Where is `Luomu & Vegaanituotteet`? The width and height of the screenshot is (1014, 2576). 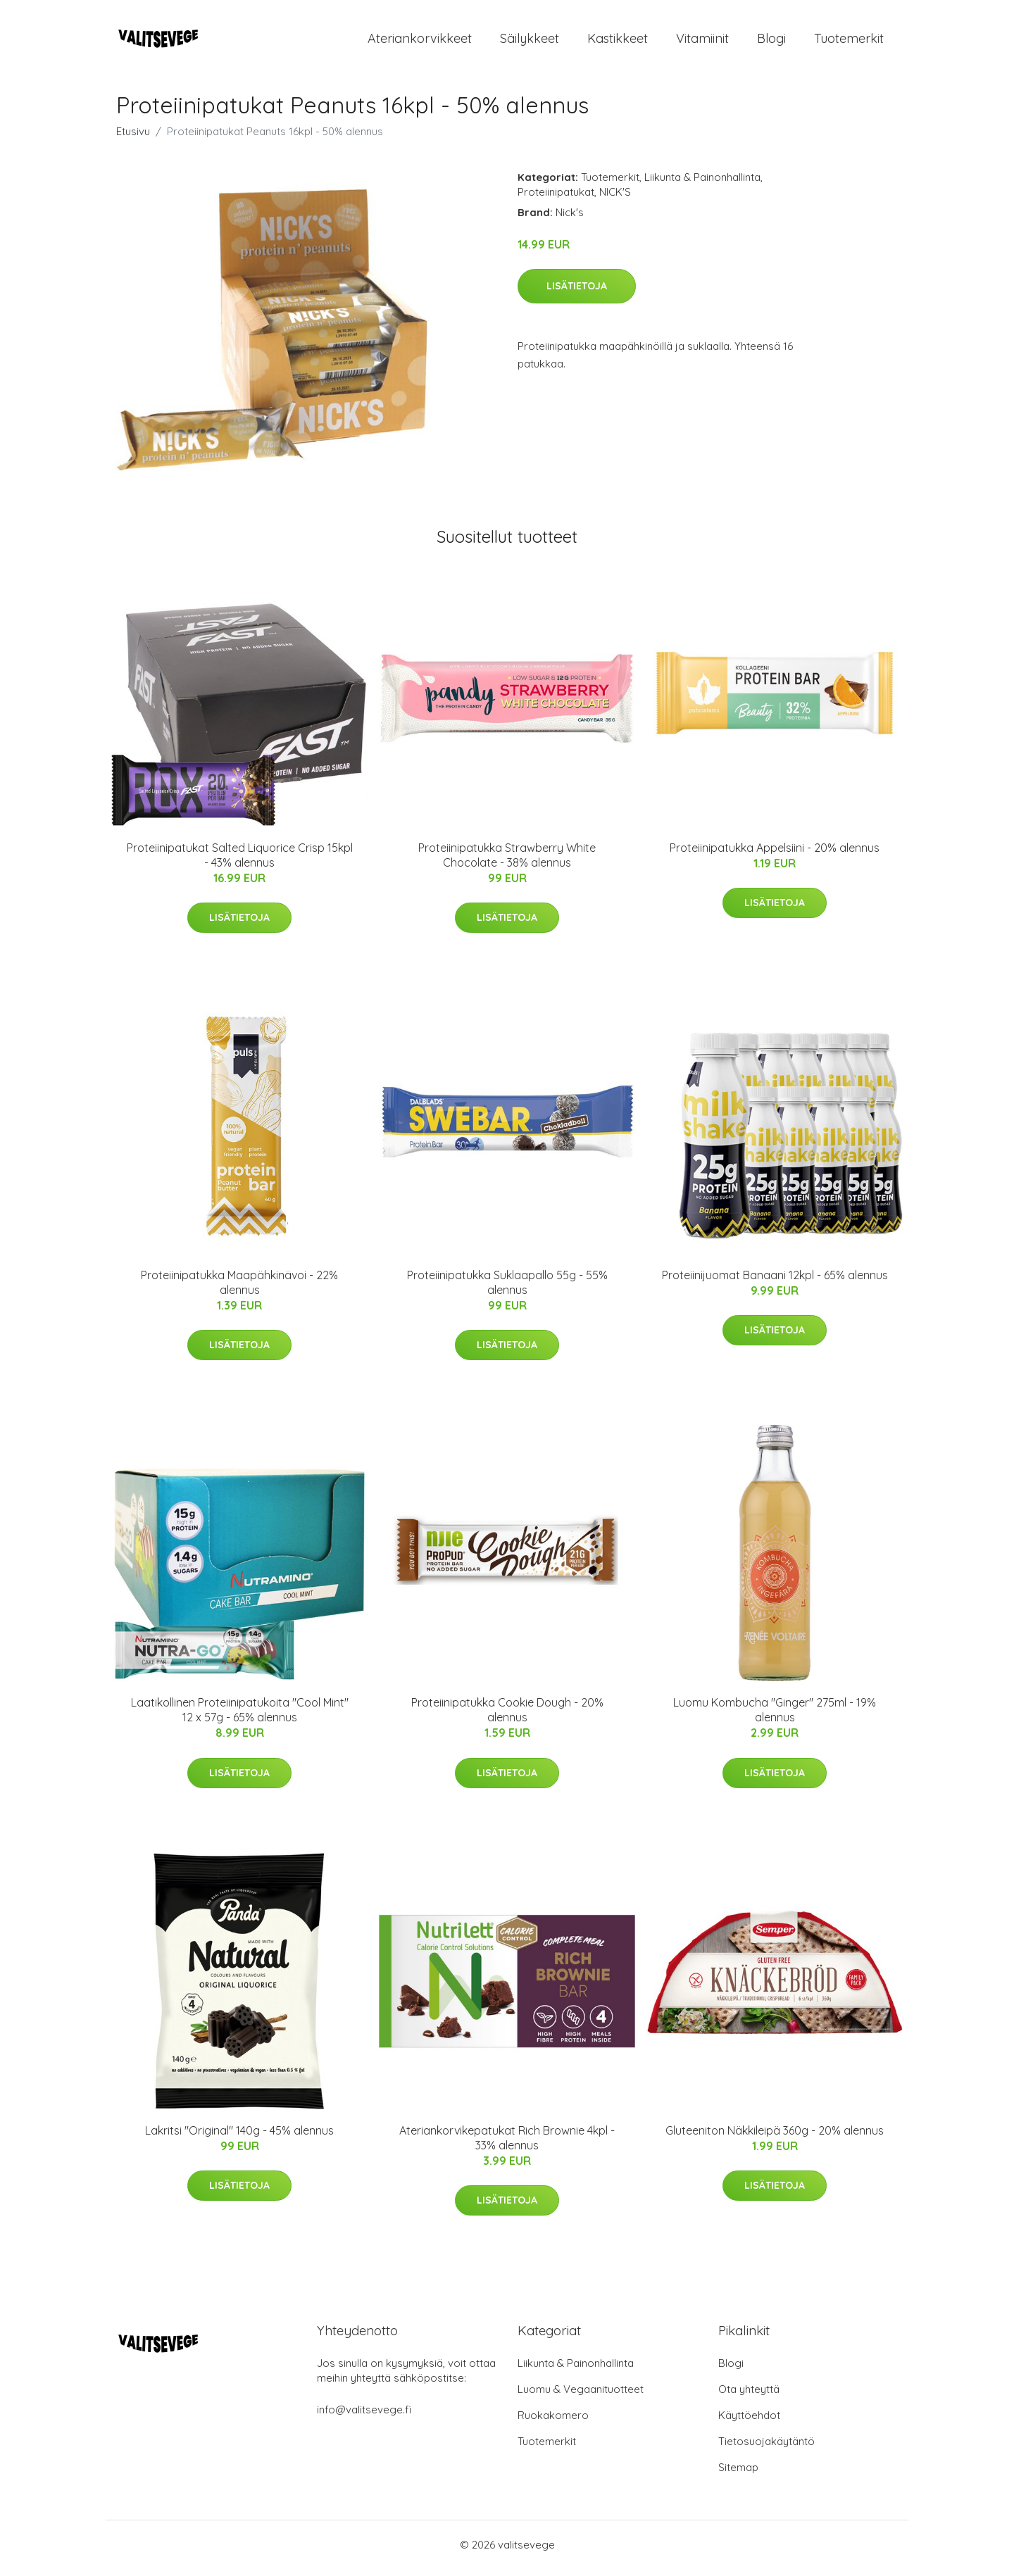
Luomu & Vegaanituotteet is located at coordinates (581, 2396).